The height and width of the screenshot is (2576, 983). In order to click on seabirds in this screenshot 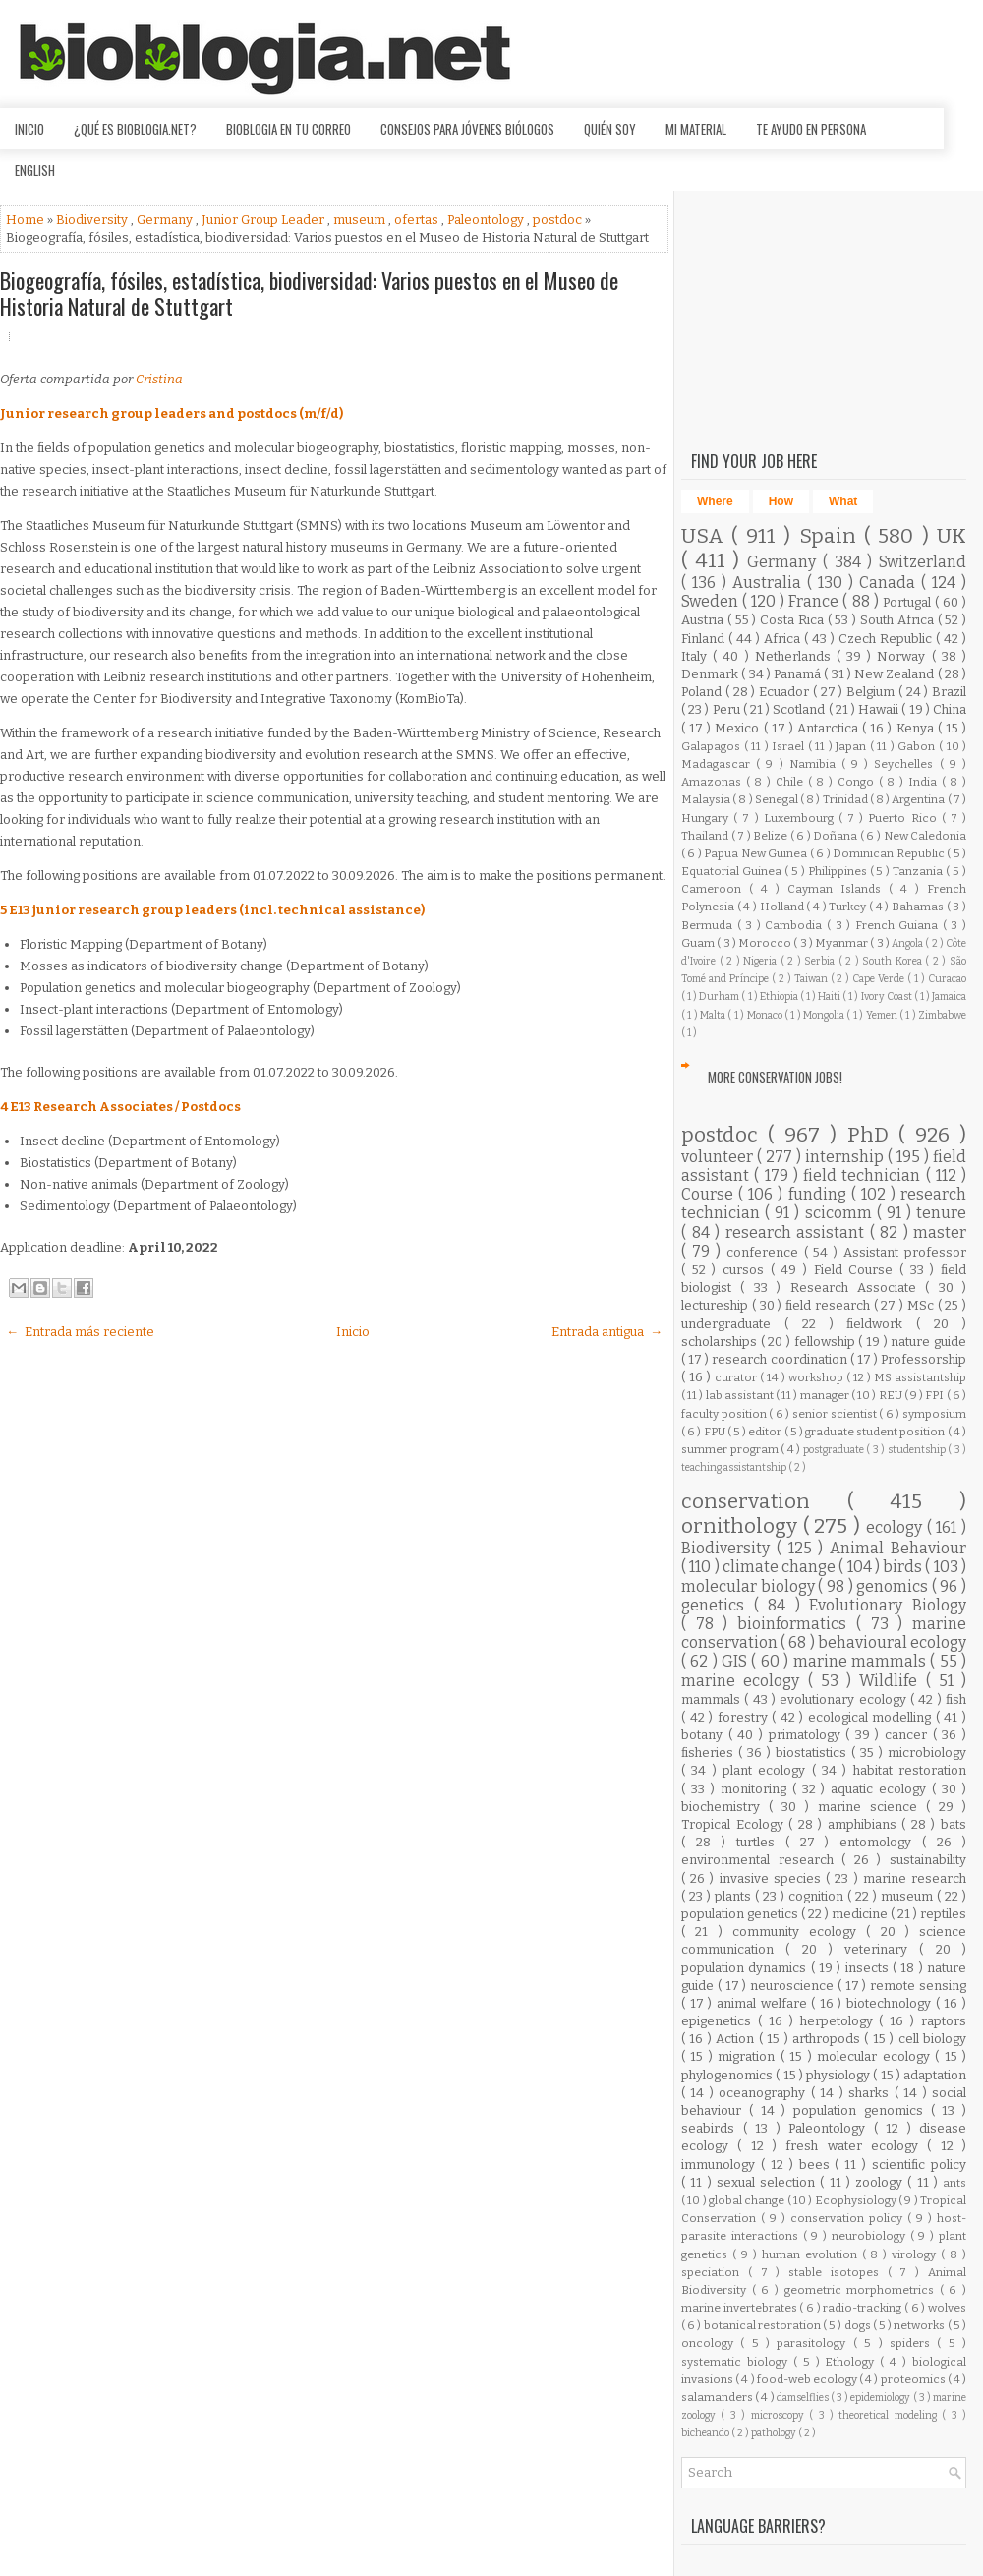, I will do `click(712, 2128)`.